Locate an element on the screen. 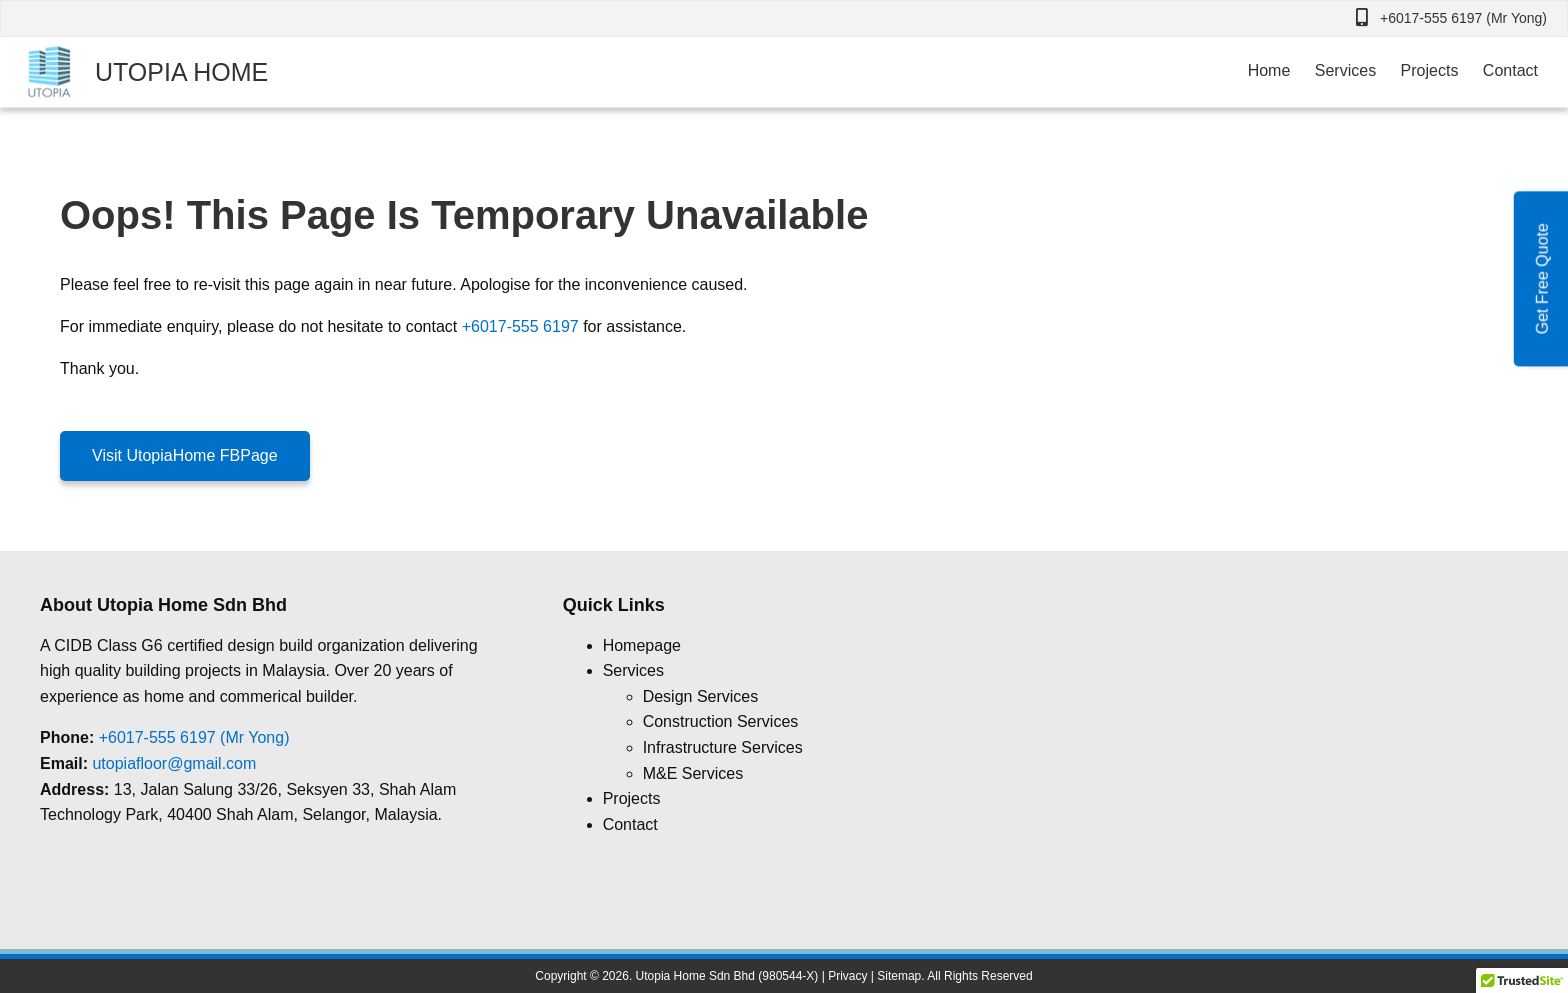 This screenshot has width=1568, height=993. Contact is located at coordinates (1510, 70).